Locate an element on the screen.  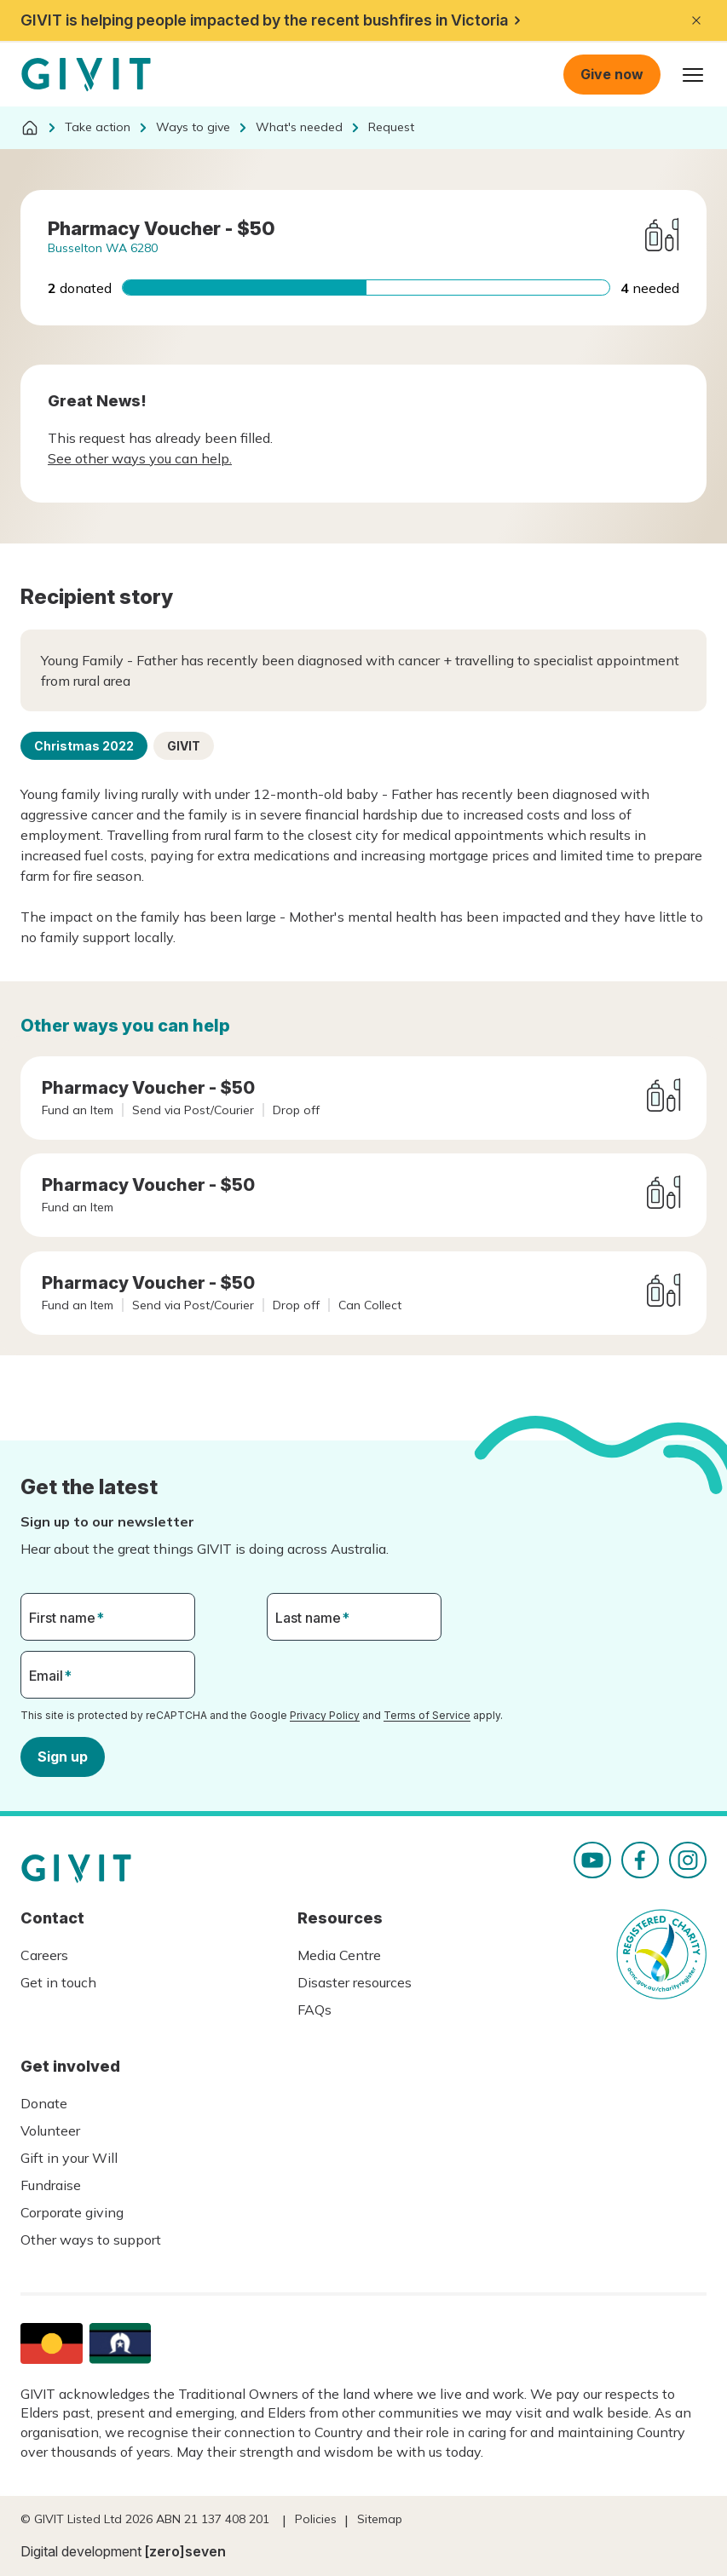
Homepage is located at coordinates (86, 75).